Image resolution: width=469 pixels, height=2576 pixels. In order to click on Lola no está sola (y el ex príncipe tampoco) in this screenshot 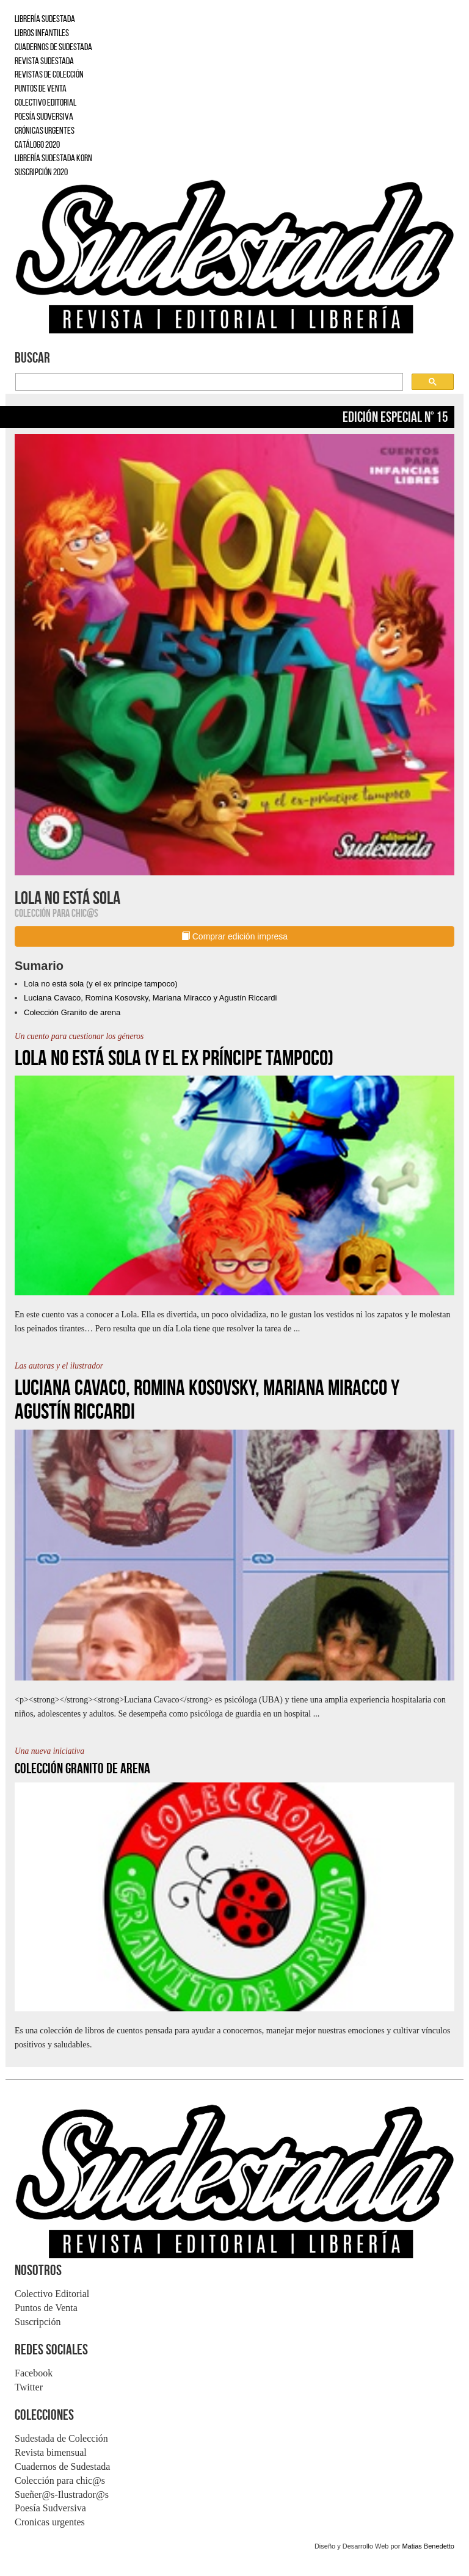, I will do `click(100, 983)`.